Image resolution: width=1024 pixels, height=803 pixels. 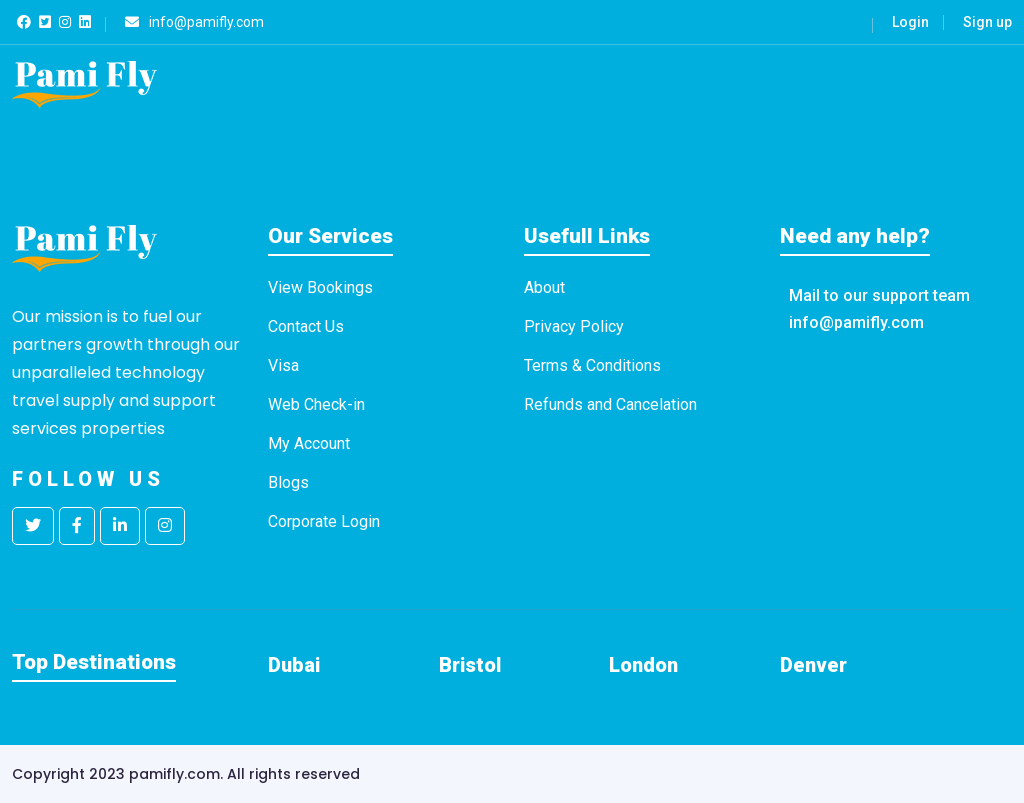 What do you see at coordinates (316, 404) in the screenshot?
I see `Web Check-in` at bounding box center [316, 404].